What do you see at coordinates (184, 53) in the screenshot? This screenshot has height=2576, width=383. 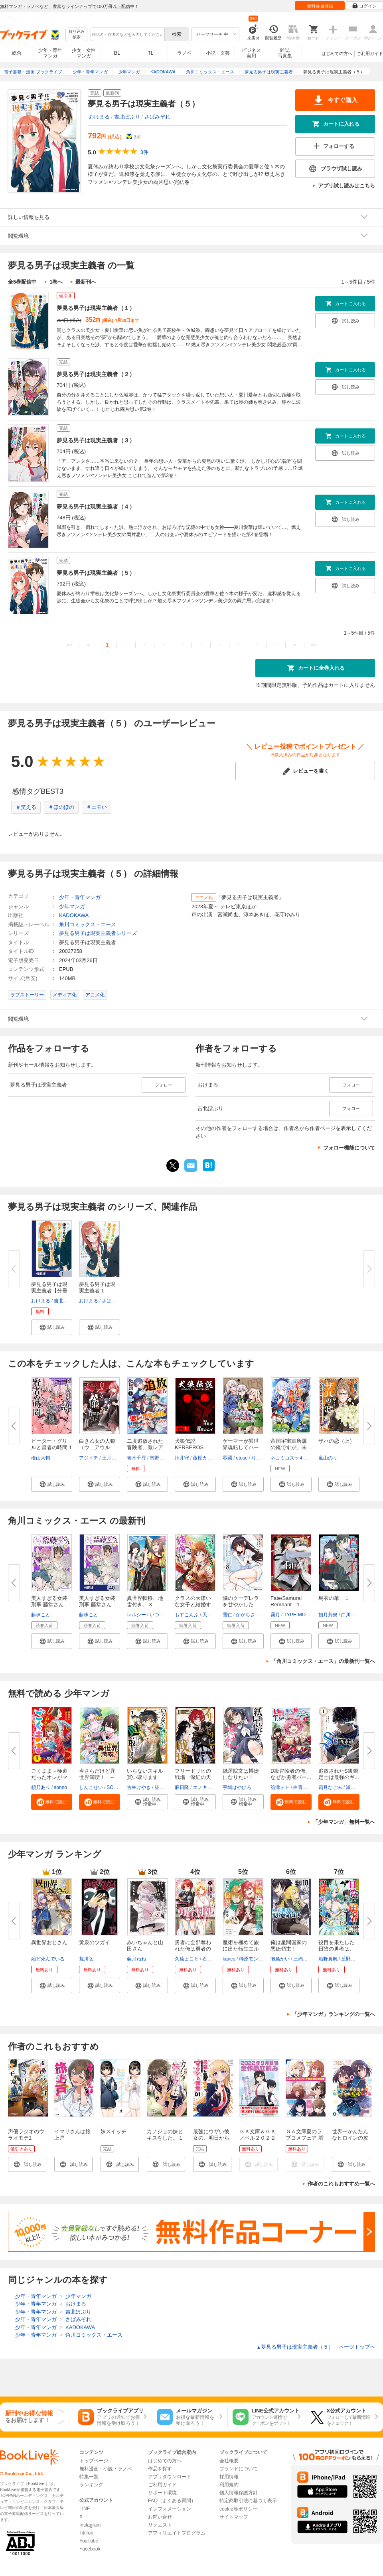 I see `ラノベ` at bounding box center [184, 53].